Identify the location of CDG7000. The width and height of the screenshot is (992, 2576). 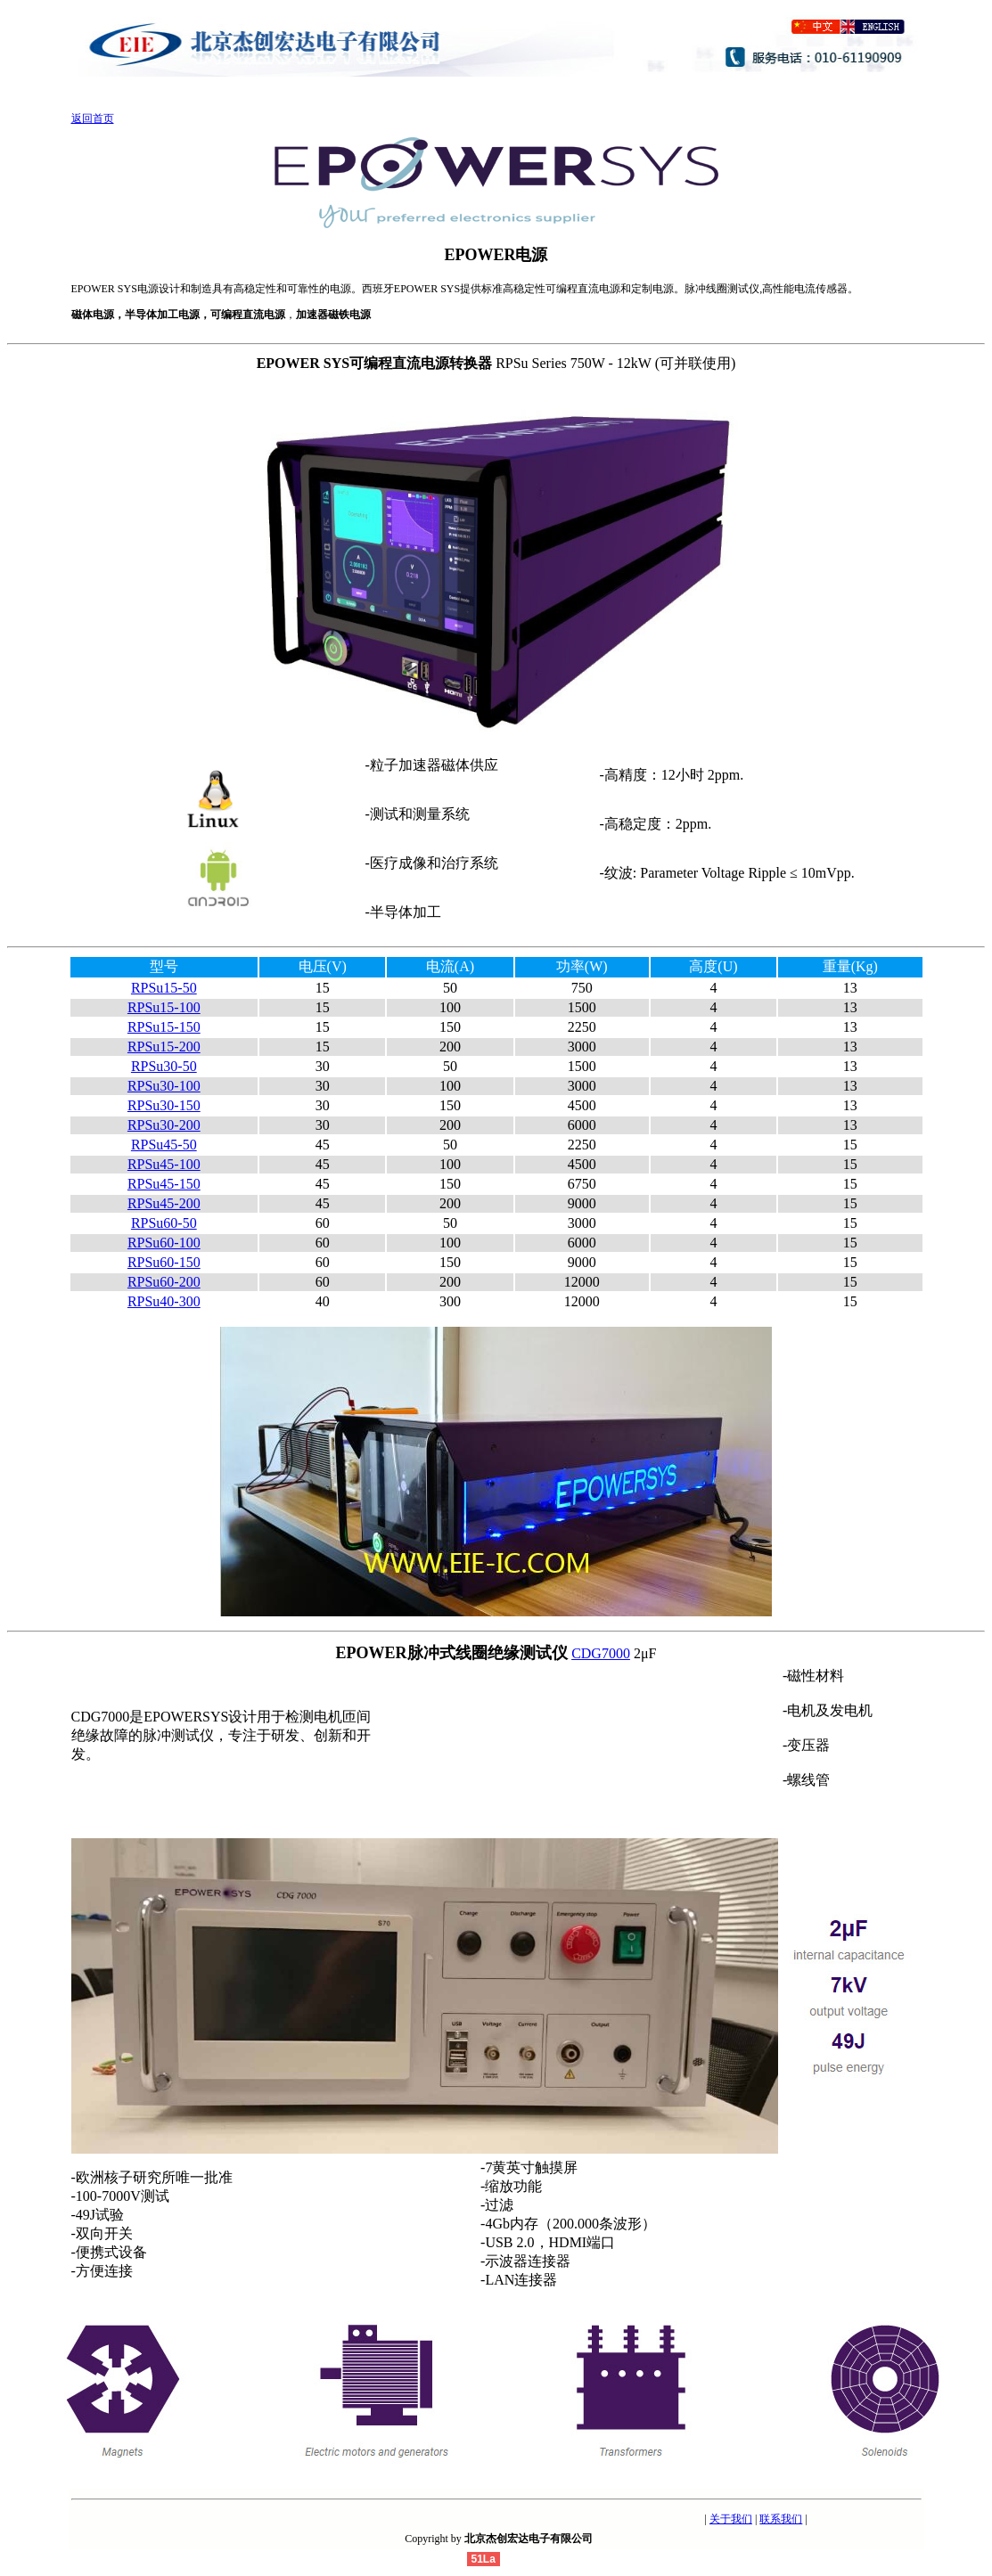
(600, 1653).